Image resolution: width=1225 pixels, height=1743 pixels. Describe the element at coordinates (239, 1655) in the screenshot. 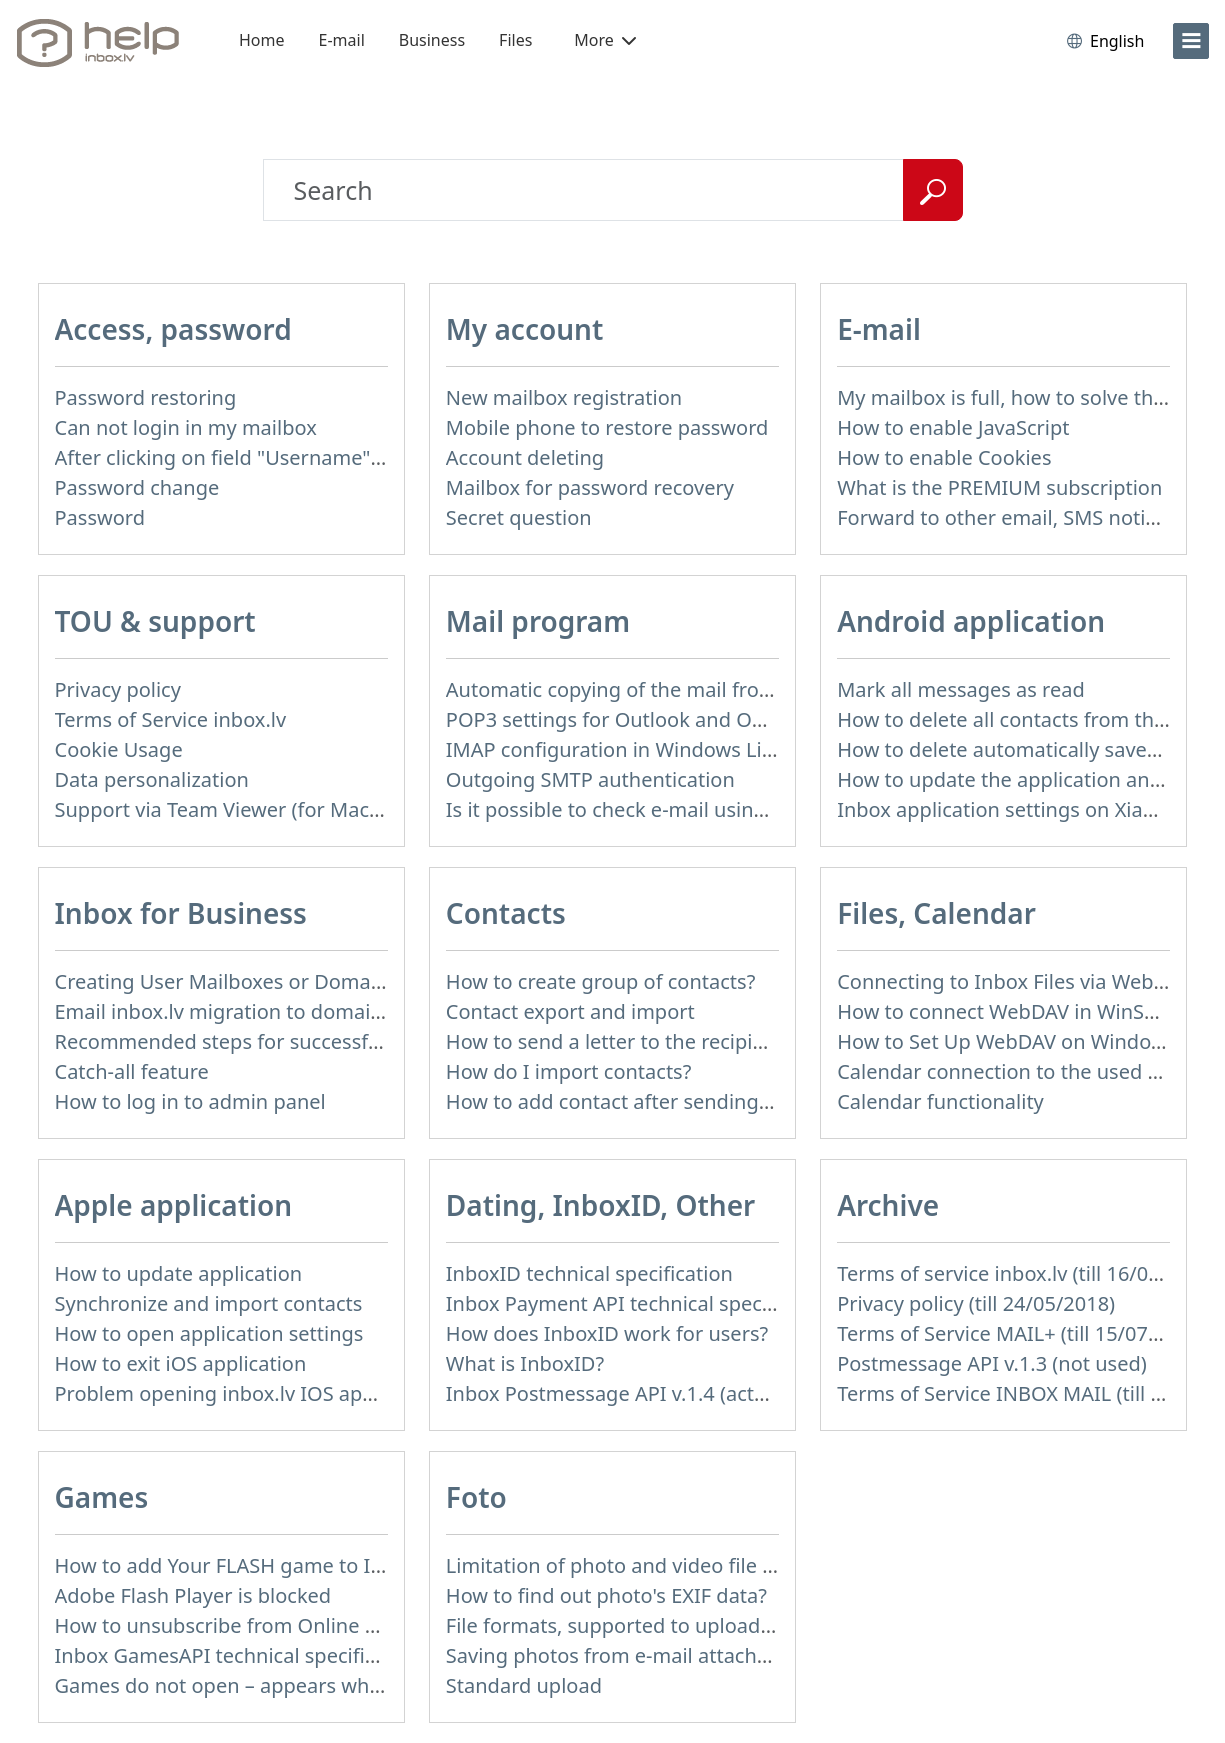

I see `Inbox GamesAPI technical specification` at that location.